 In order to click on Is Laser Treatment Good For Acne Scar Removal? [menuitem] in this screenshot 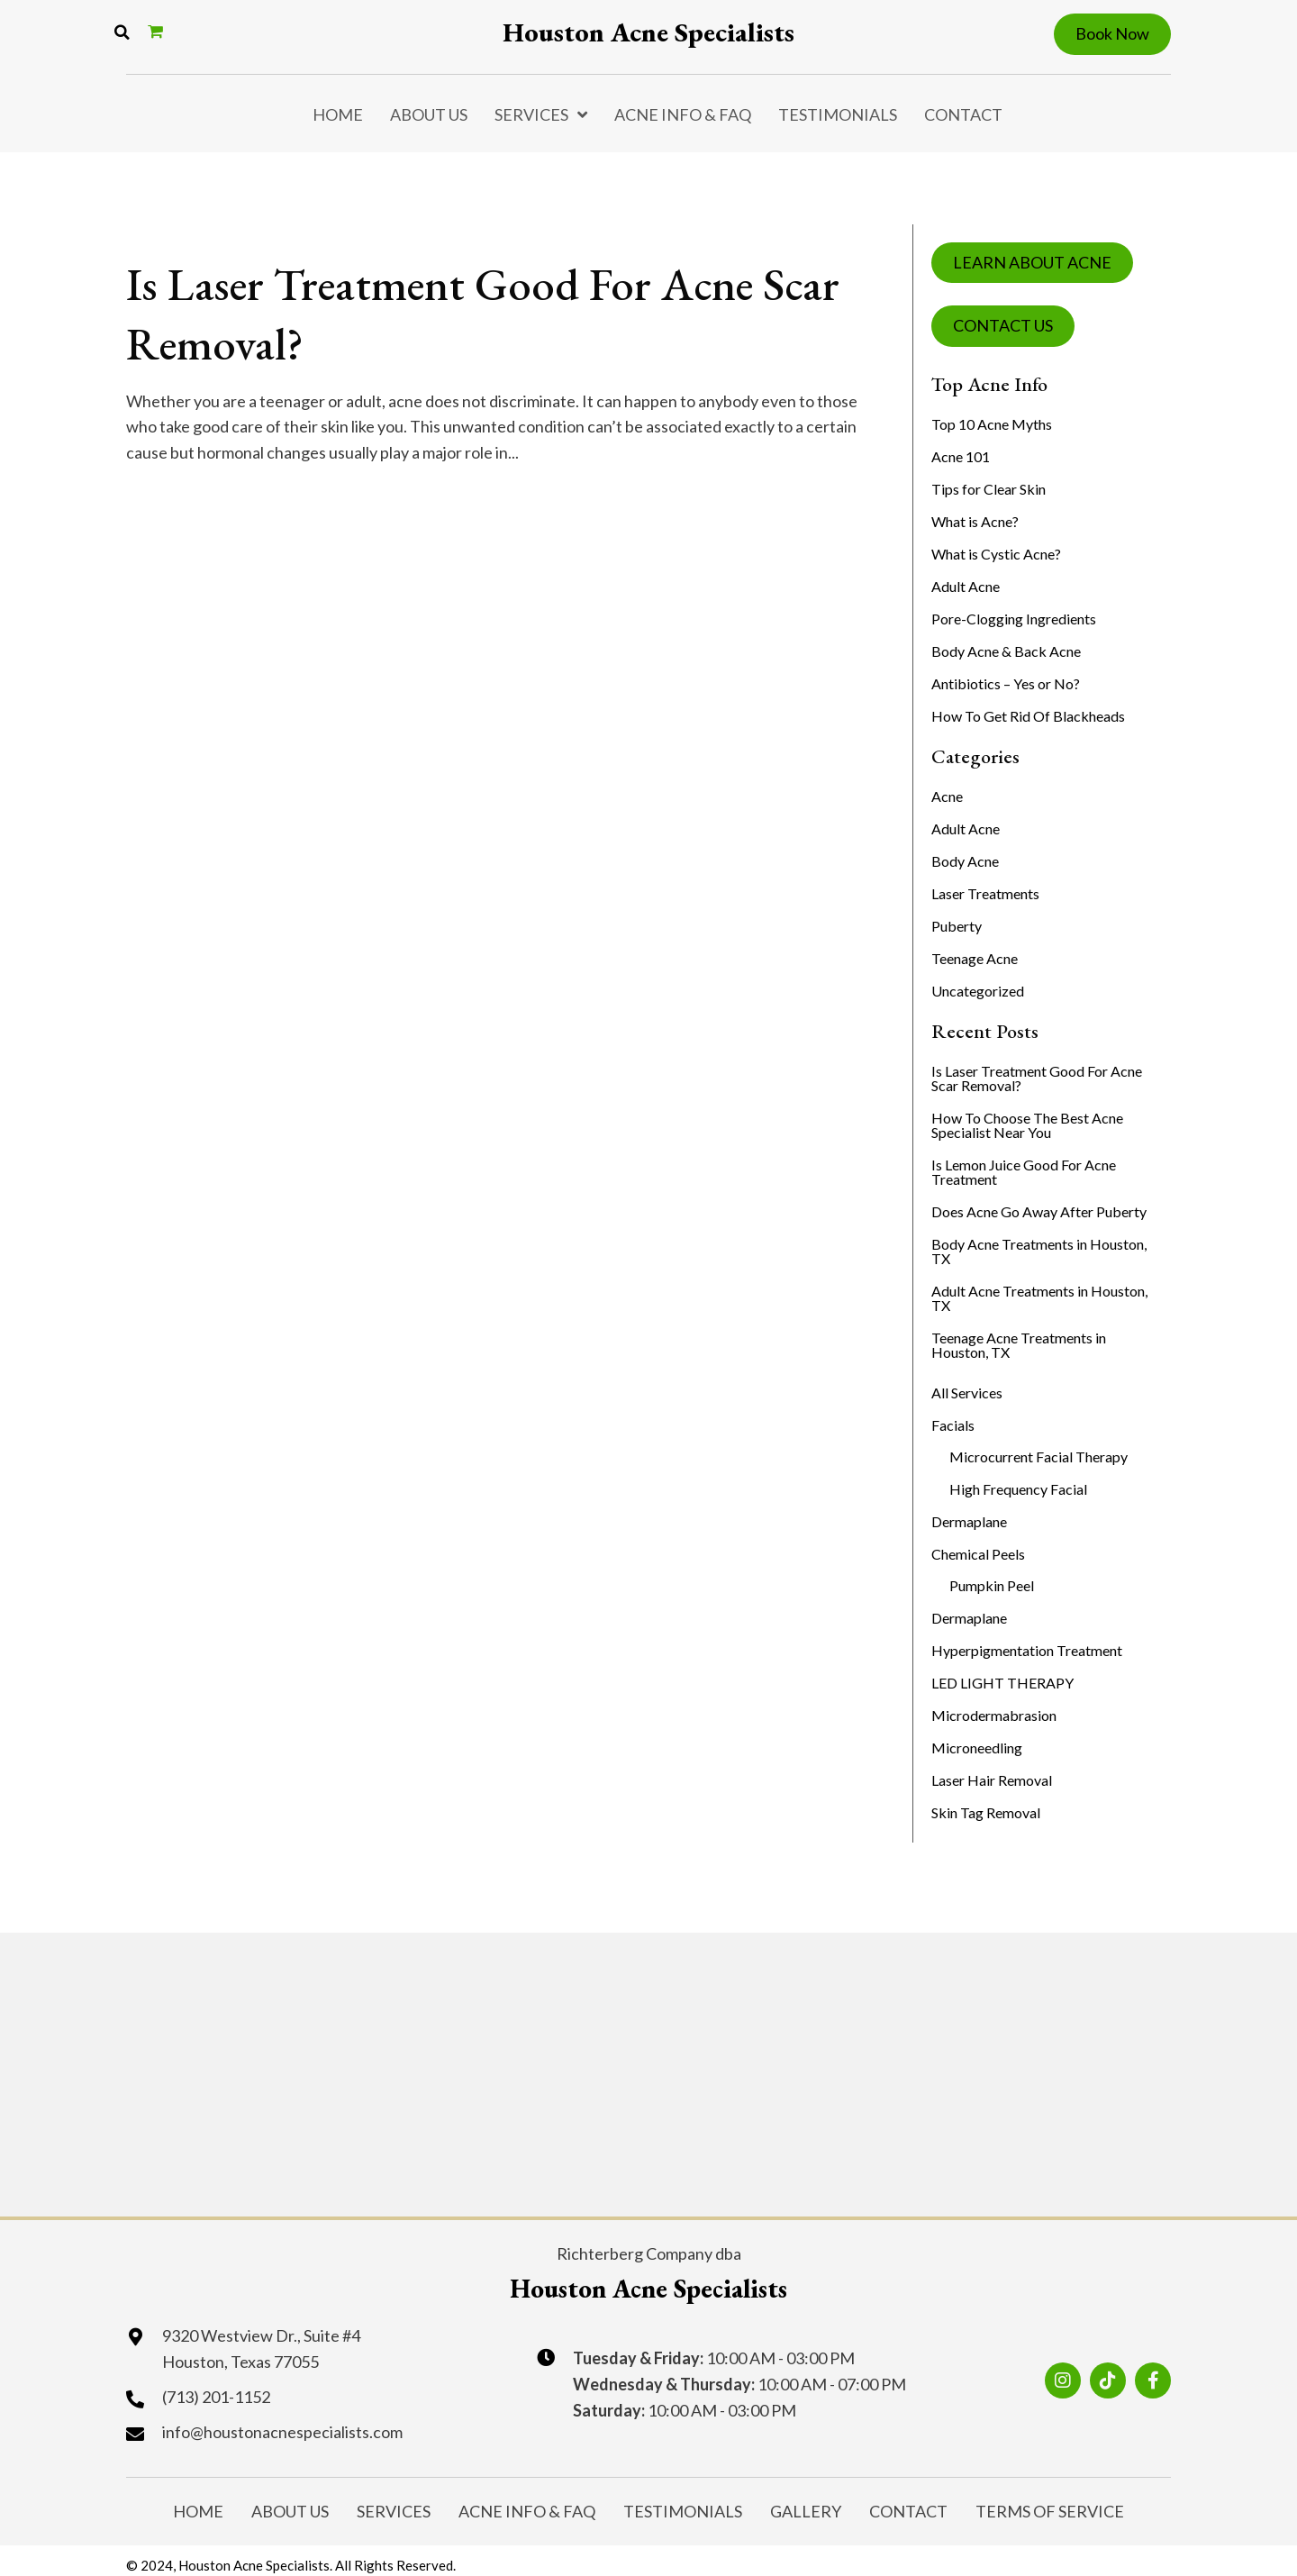, I will do `click(1036, 1078)`.